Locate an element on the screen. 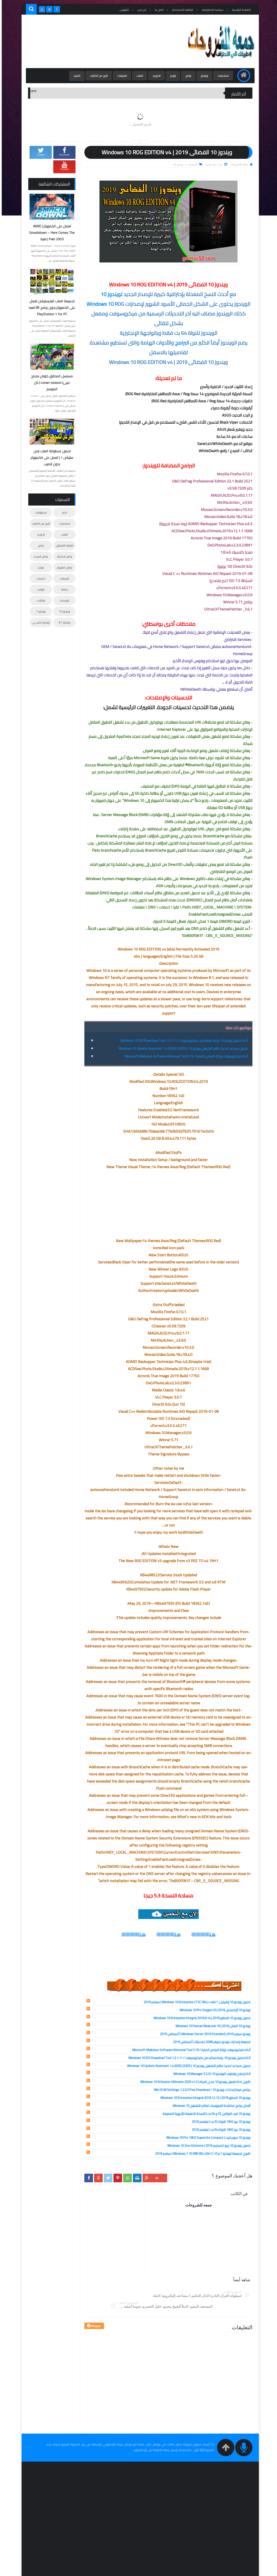  جمعه للشروحات is located at coordinates (205, 2571).